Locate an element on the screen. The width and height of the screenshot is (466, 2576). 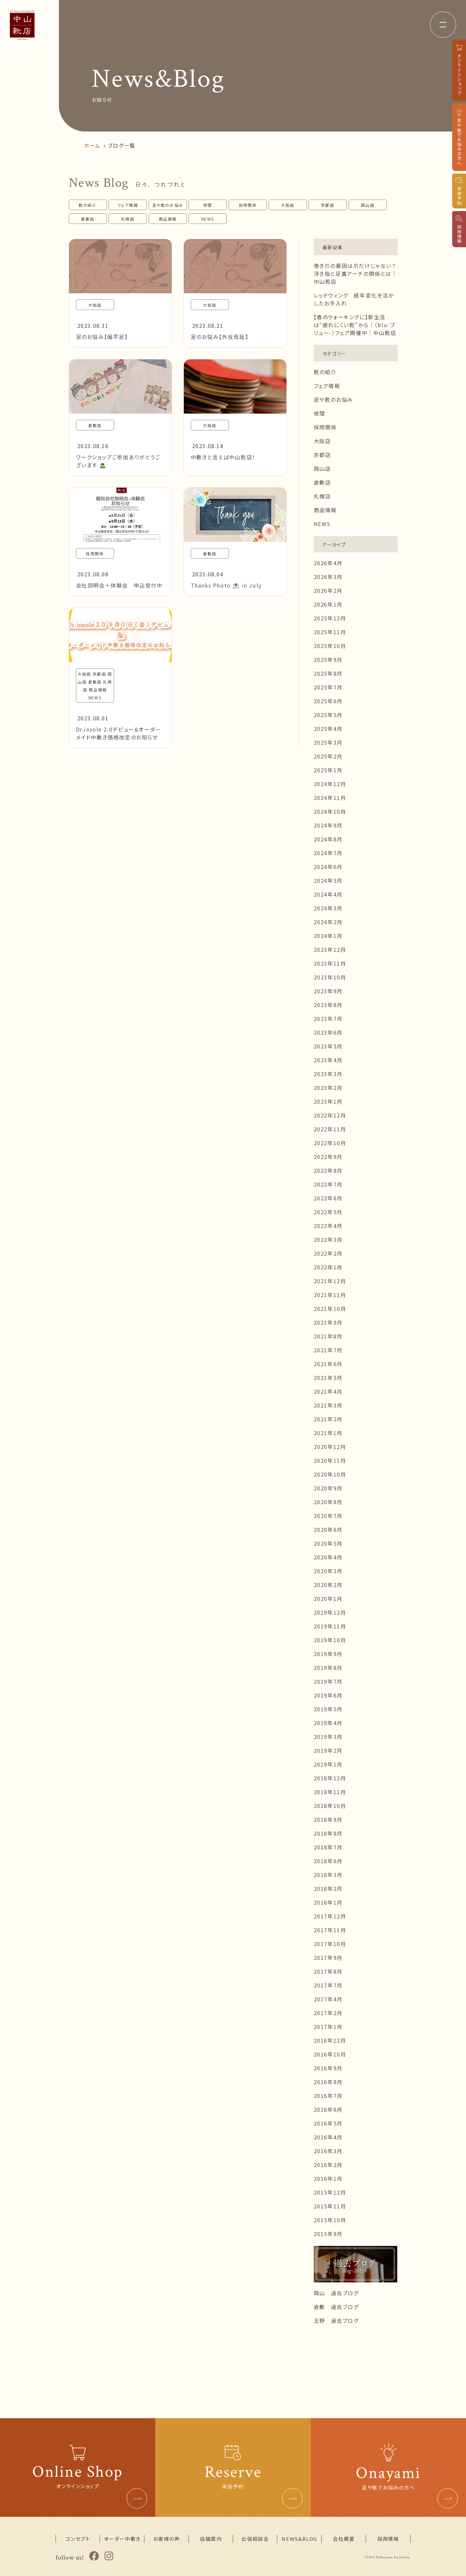
2022年3月 is located at coordinates (328, 1239).